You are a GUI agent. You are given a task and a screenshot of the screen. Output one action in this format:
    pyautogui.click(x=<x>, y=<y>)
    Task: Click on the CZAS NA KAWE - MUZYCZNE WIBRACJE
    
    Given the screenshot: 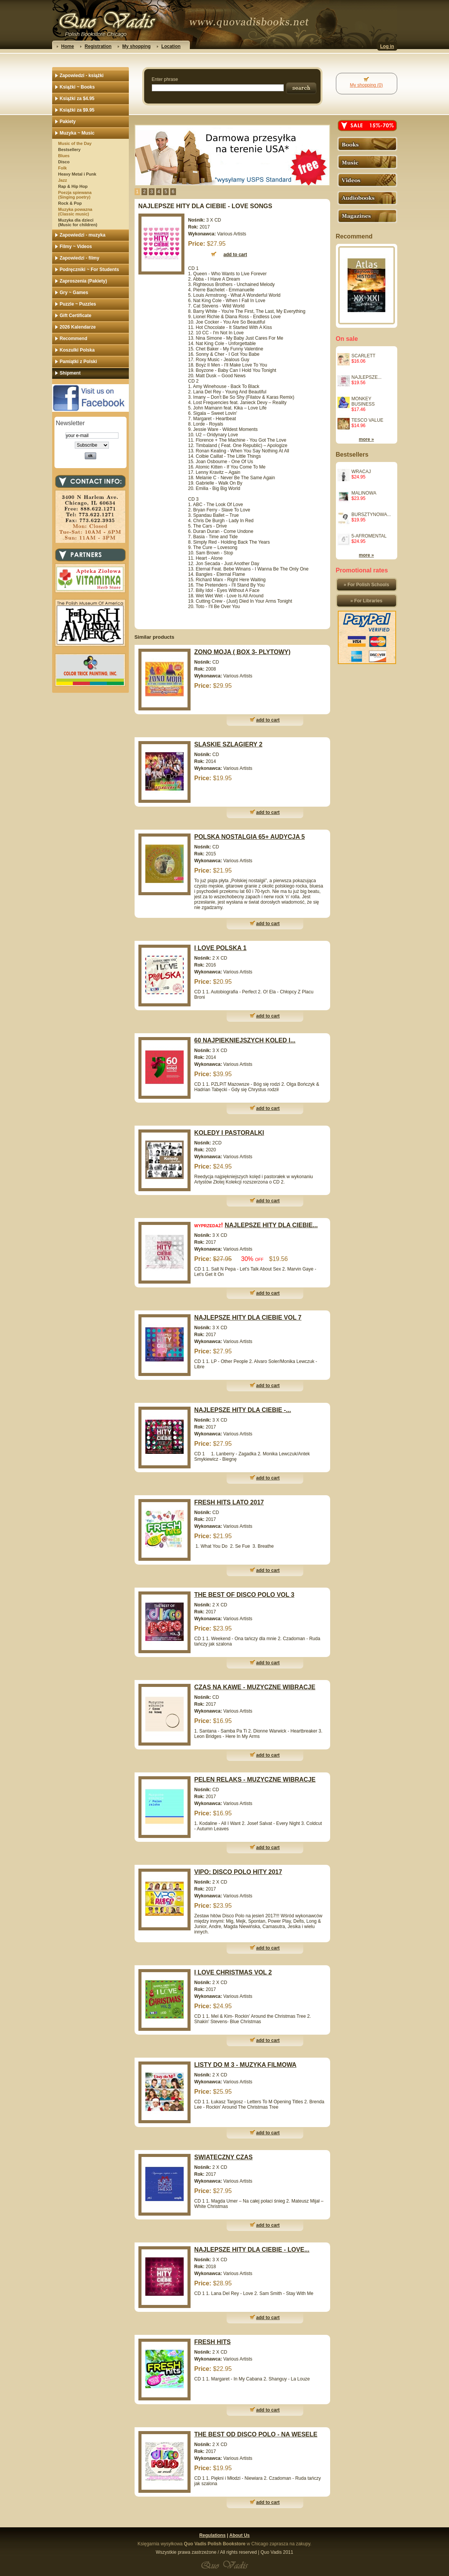 What is the action you would take?
    pyautogui.click(x=255, y=1687)
    